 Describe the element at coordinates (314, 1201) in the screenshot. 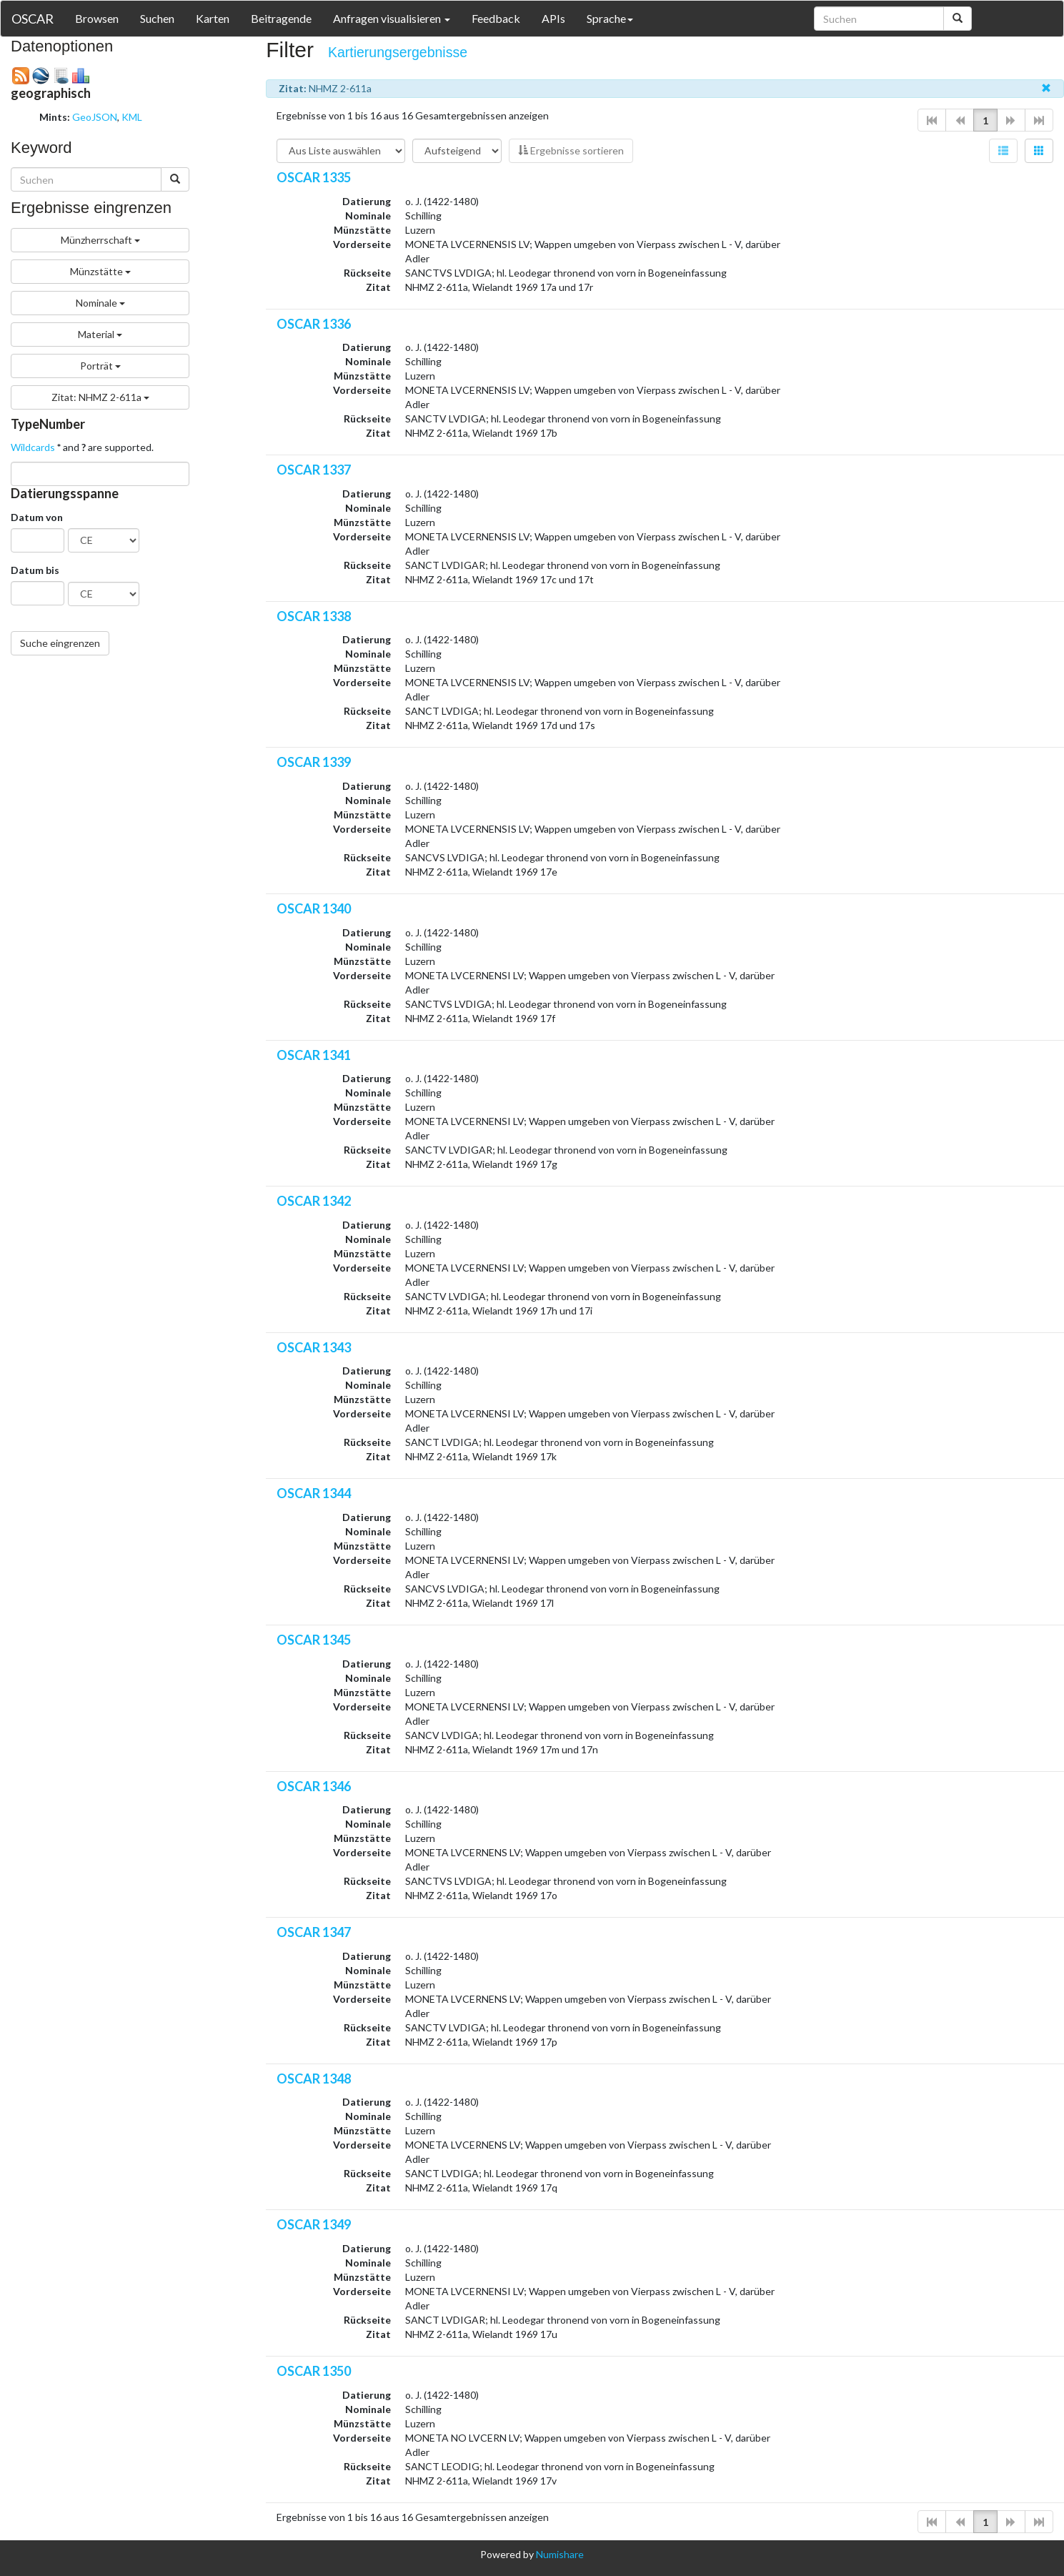

I see `OSCAR 1342` at that location.